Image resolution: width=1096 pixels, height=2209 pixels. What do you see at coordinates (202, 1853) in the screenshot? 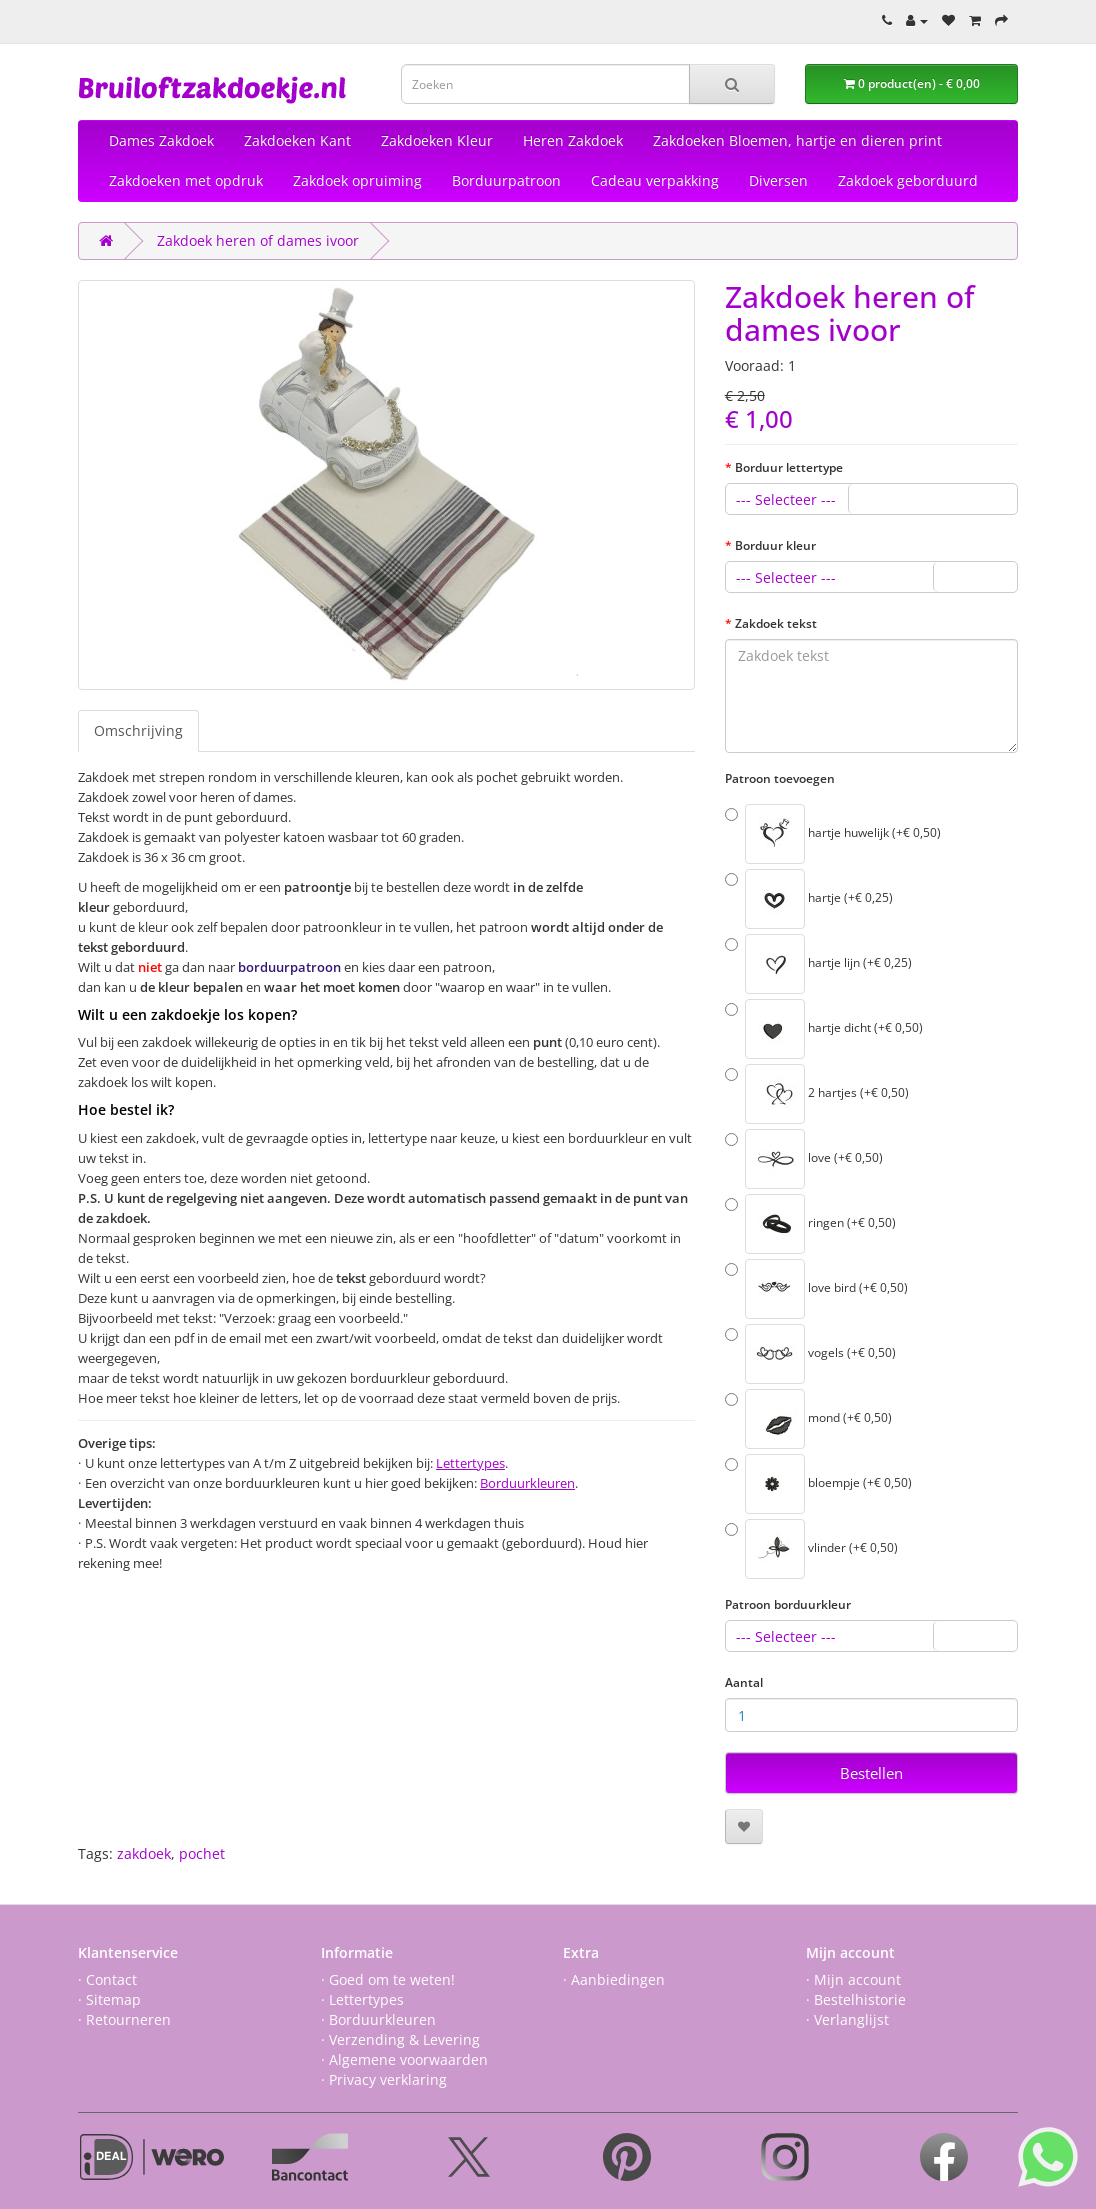
I see `pochet` at bounding box center [202, 1853].